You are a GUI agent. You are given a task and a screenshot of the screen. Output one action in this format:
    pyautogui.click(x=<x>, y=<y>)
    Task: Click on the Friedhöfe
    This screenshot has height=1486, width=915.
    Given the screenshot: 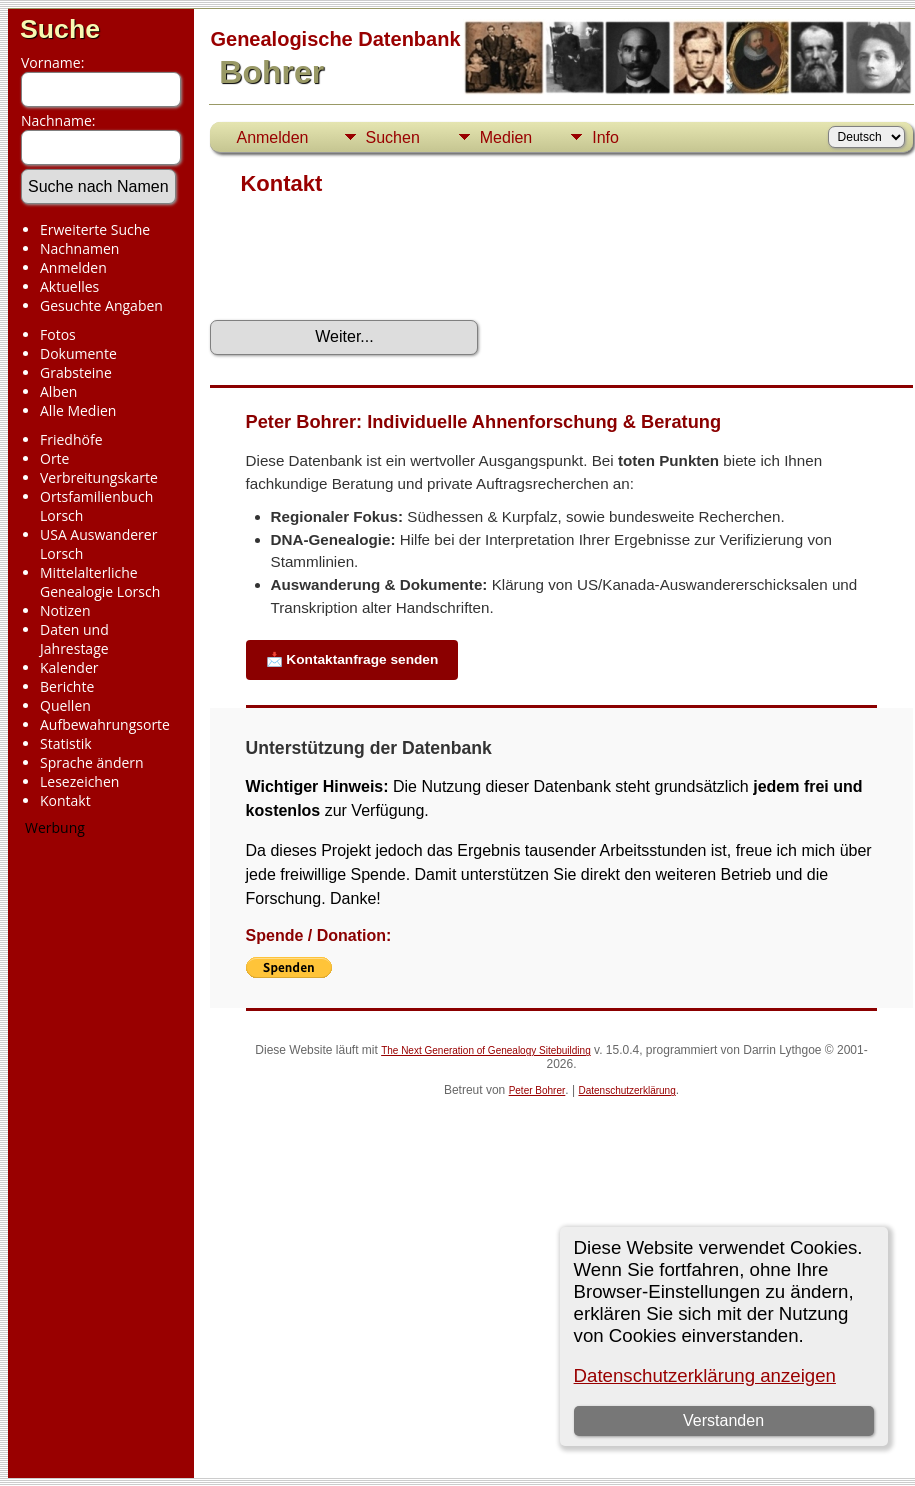 What is the action you would take?
    pyautogui.click(x=71, y=439)
    